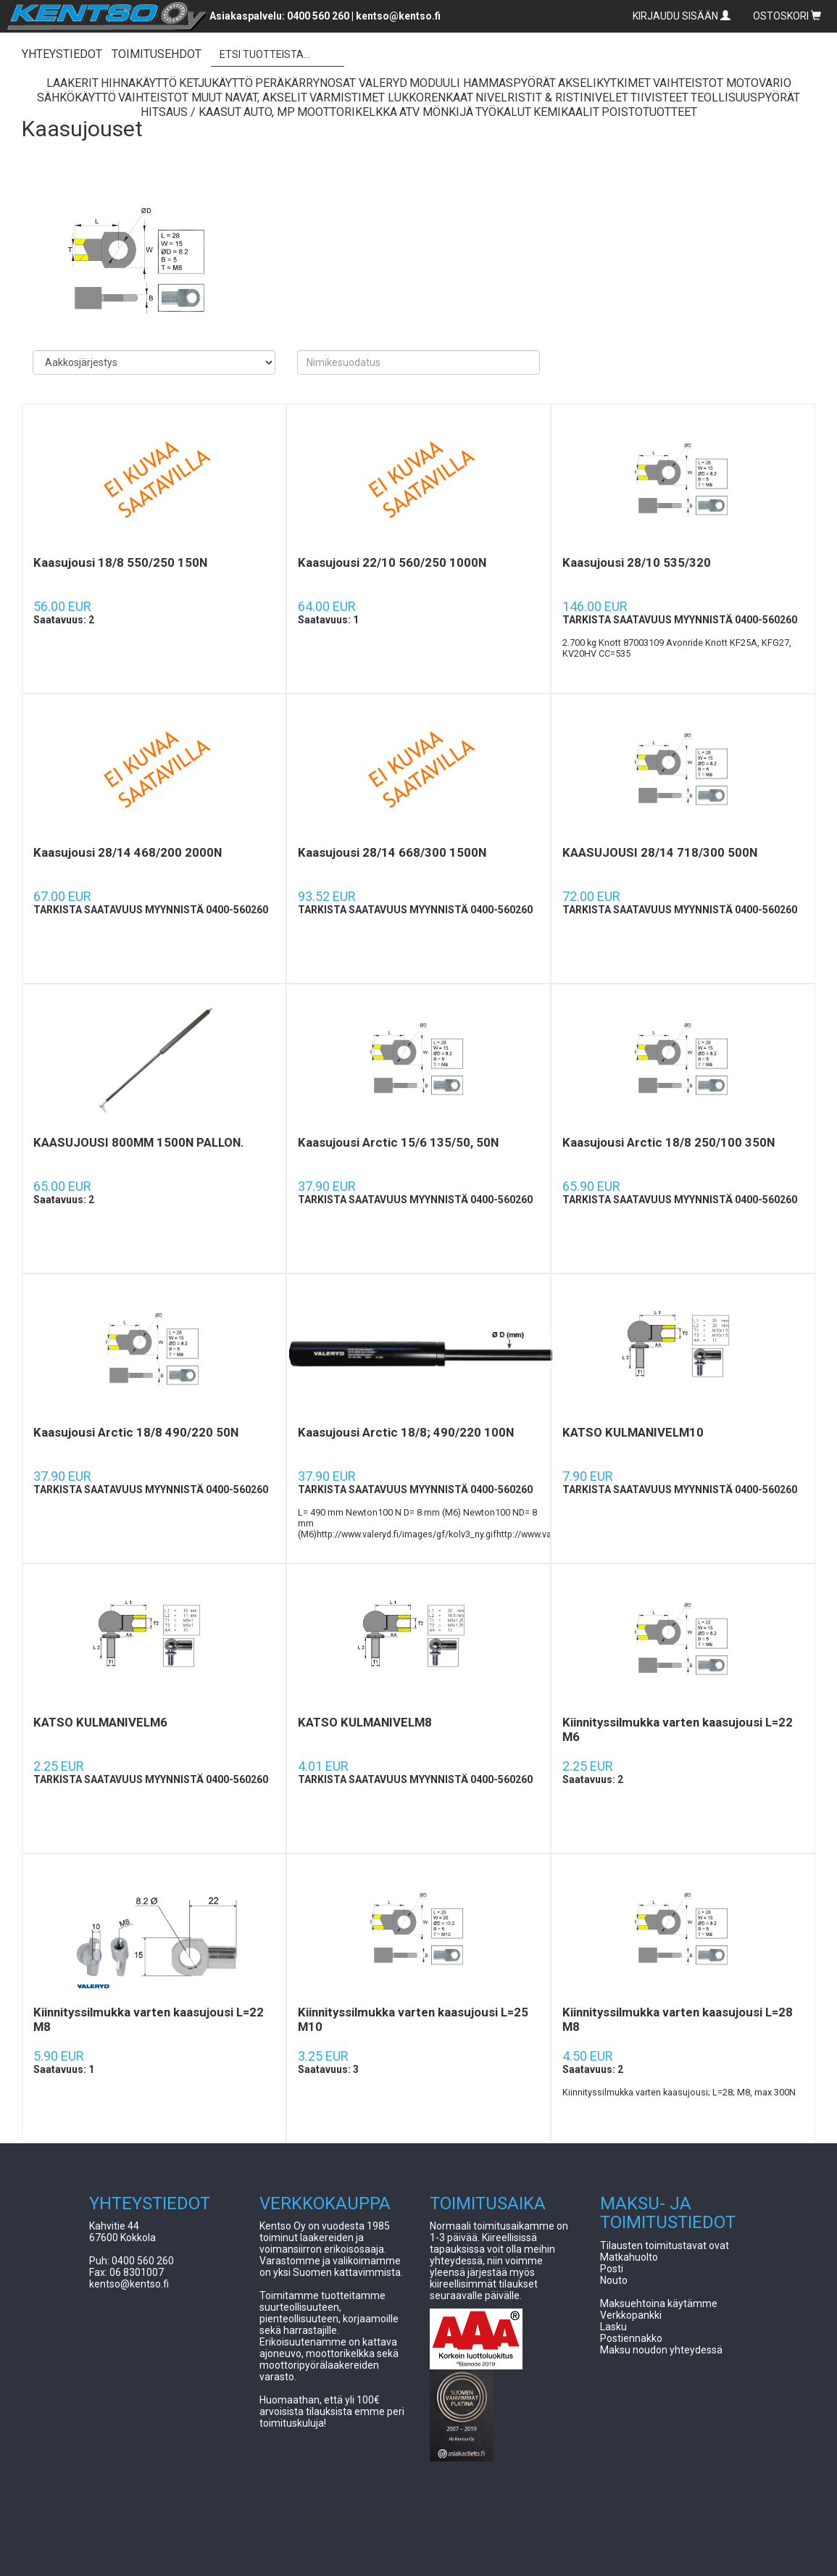 Image resolution: width=837 pixels, height=2576 pixels. Describe the element at coordinates (76, 97) in the screenshot. I see `Sähkökäyttö [button]` at that location.